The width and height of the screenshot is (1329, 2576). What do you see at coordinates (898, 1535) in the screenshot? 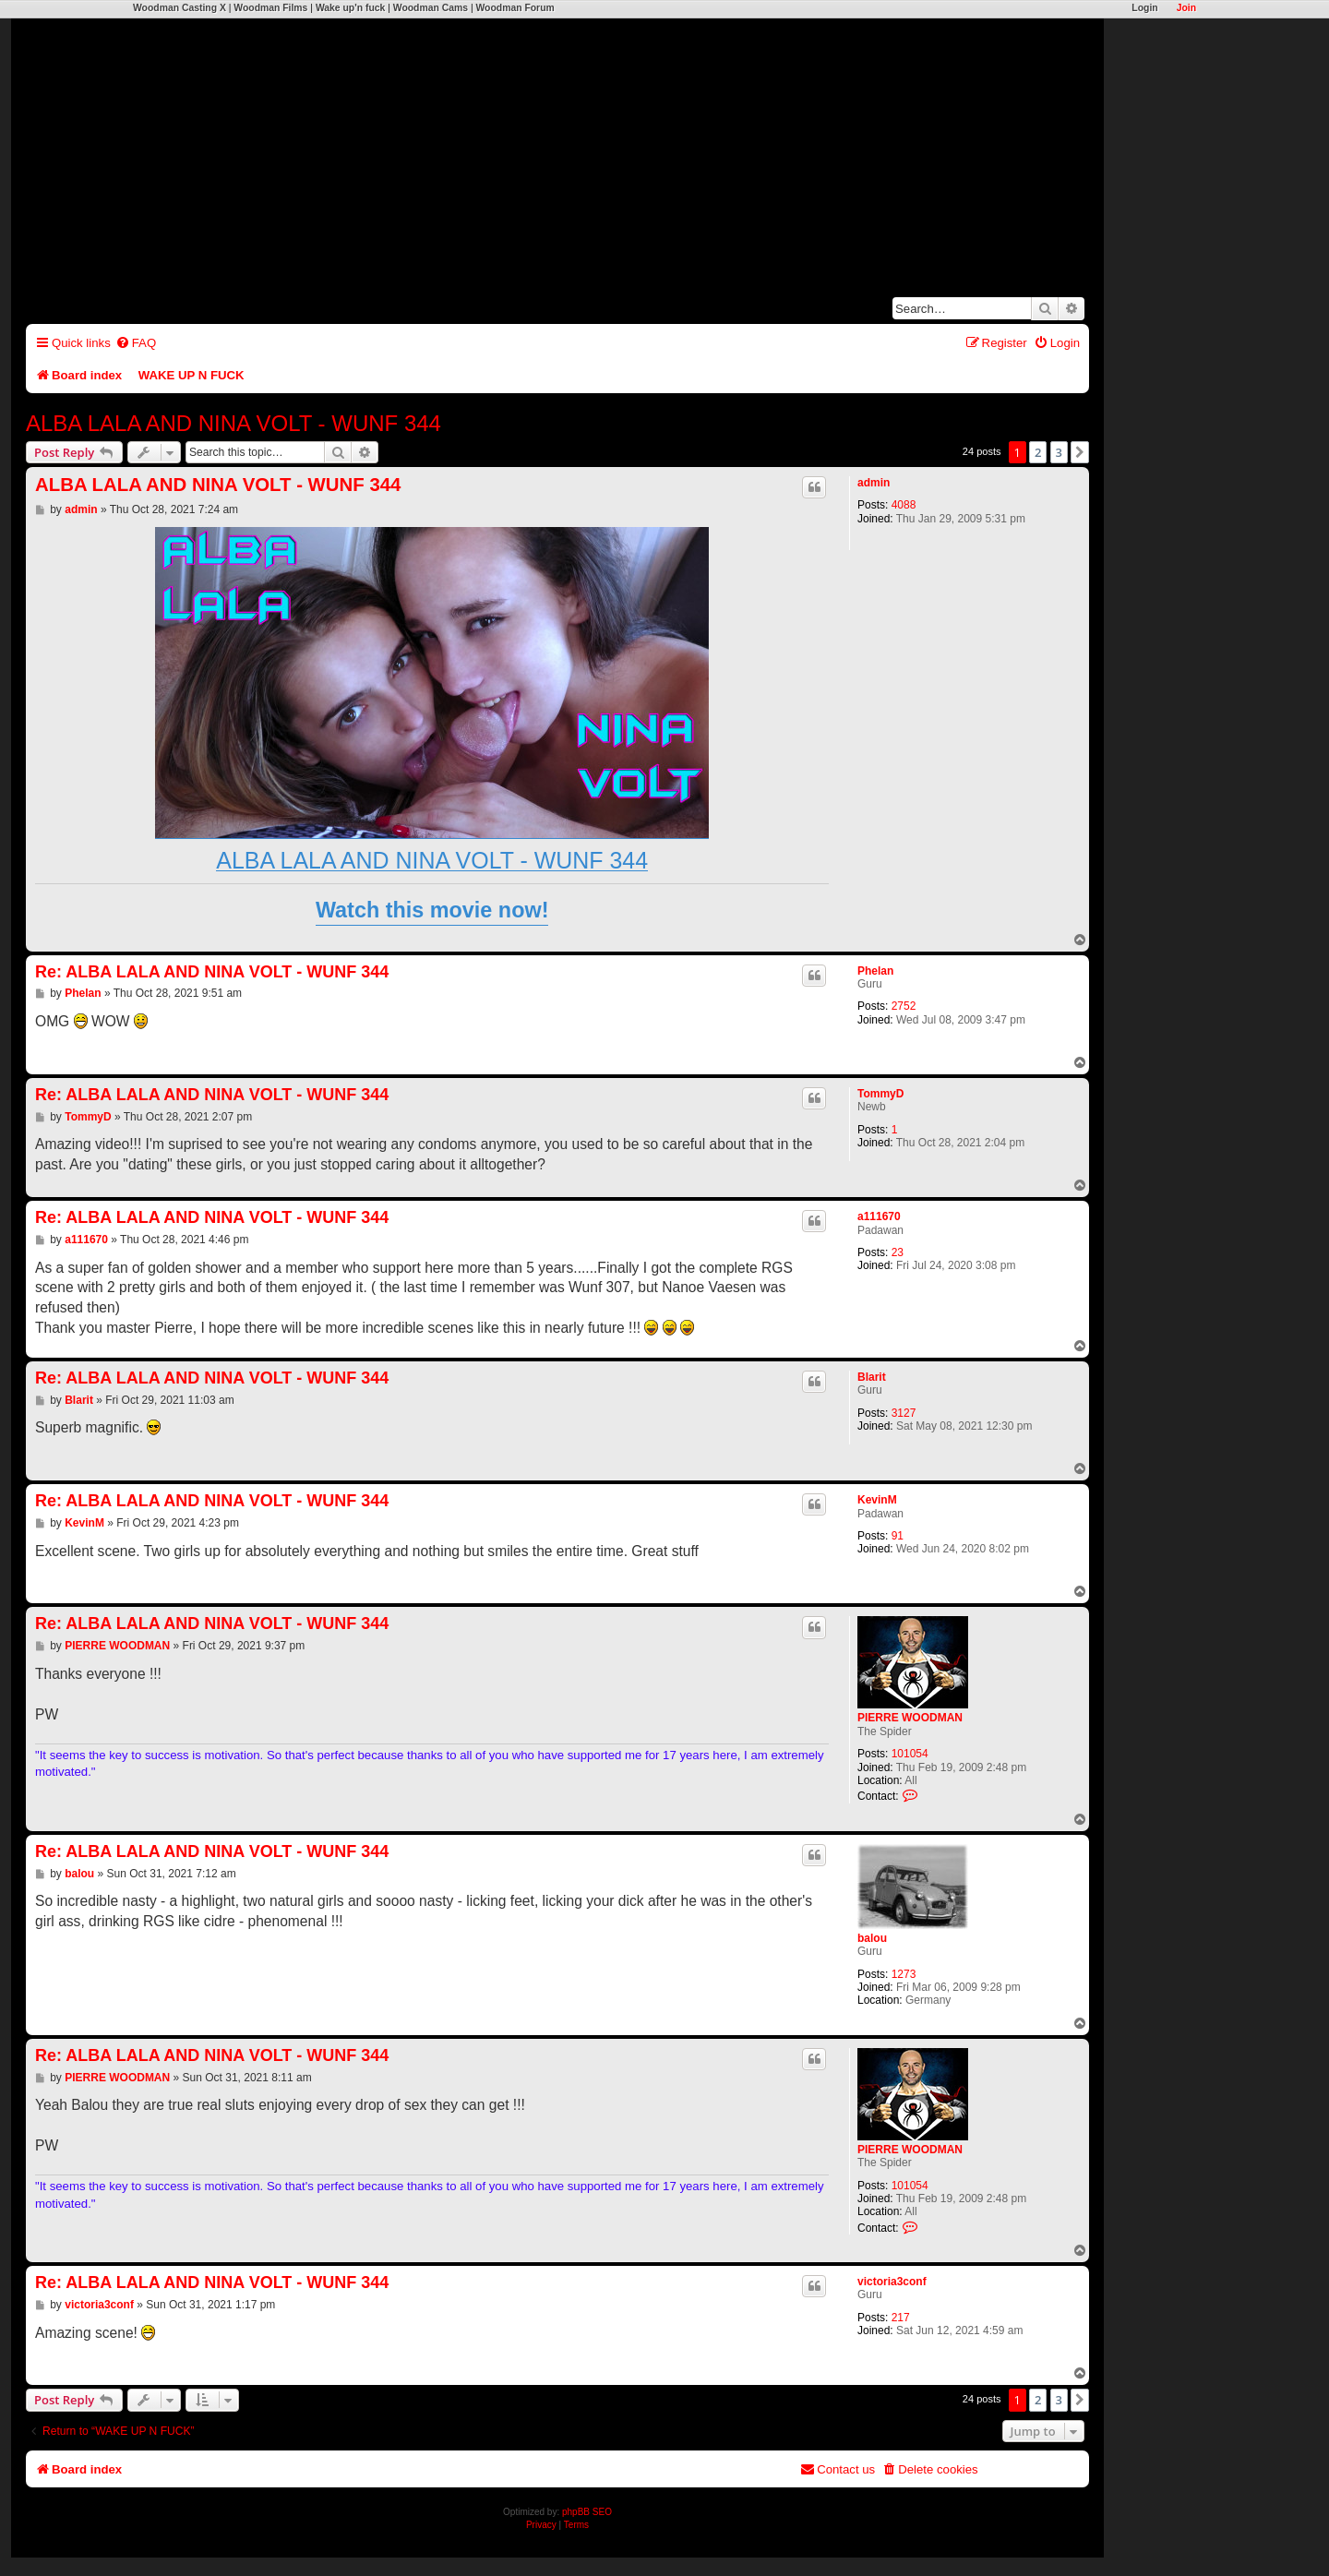
I see `91` at bounding box center [898, 1535].